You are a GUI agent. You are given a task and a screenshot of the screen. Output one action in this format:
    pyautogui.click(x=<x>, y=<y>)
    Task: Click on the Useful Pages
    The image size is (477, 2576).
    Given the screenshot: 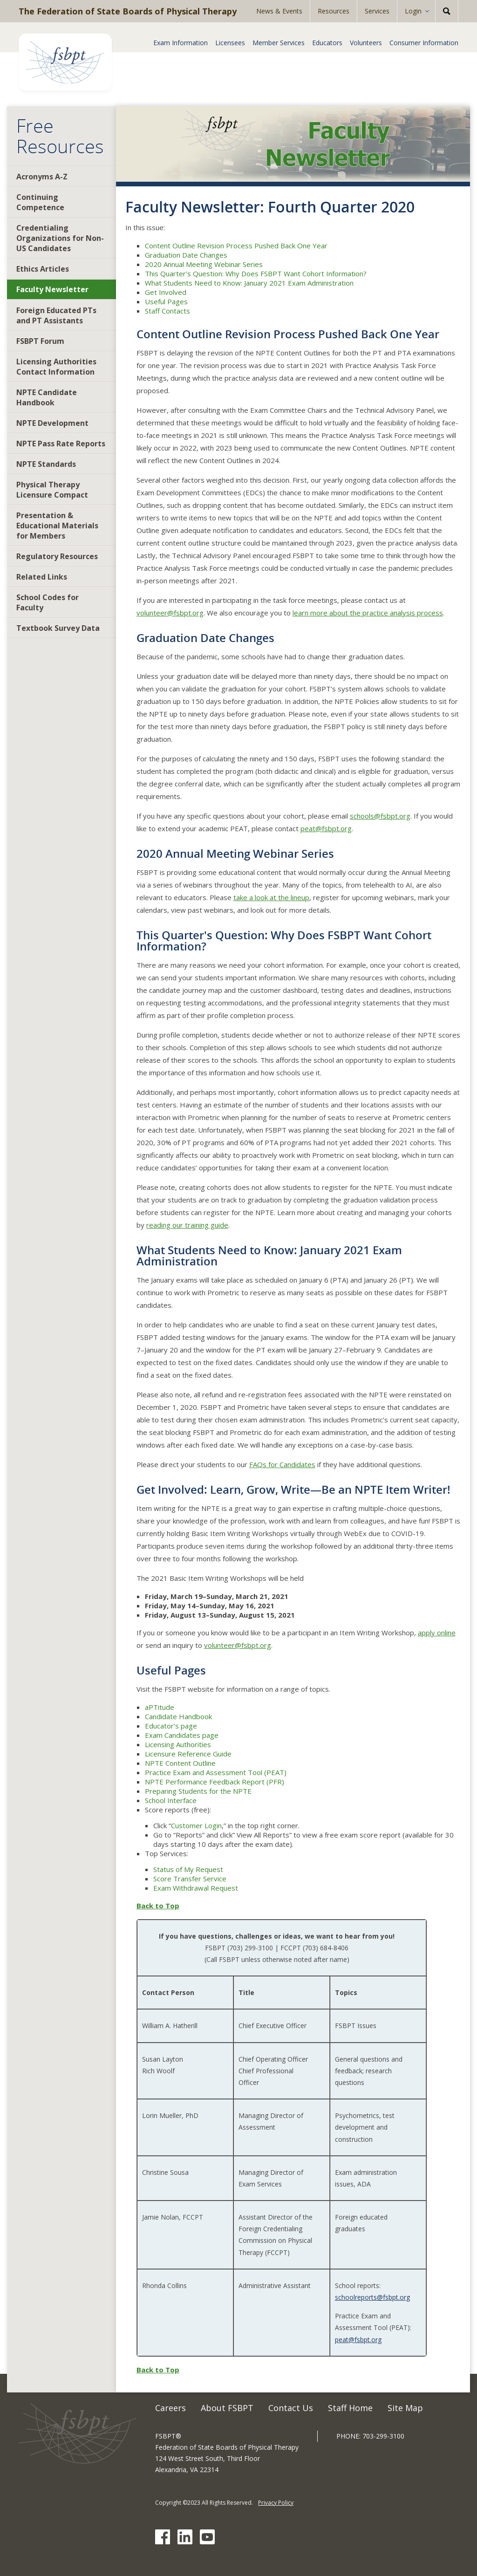 What is the action you would take?
    pyautogui.click(x=166, y=301)
    